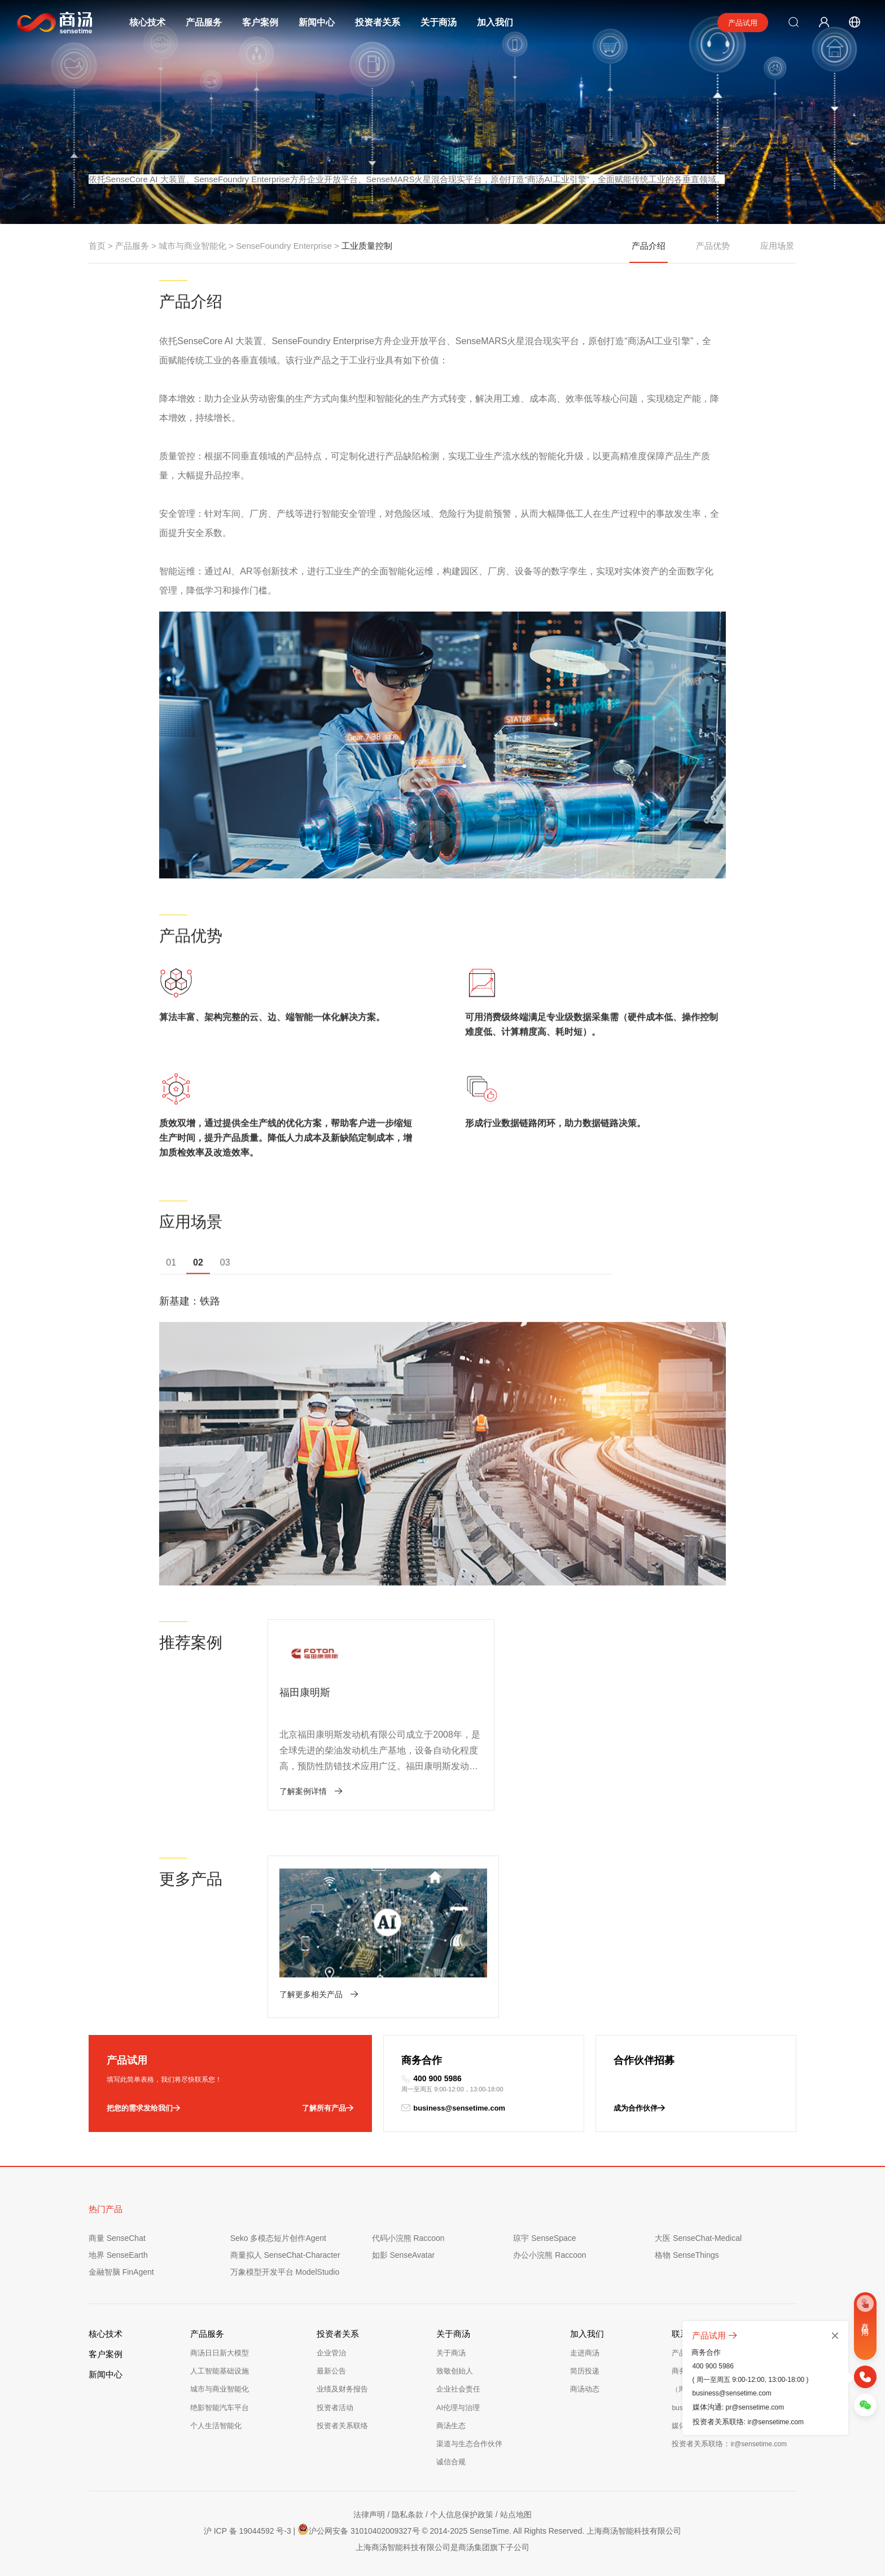 The image size is (885, 2576). What do you see at coordinates (451, 2423) in the screenshot?
I see `商汤生态` at bounding box center [451, 2423].